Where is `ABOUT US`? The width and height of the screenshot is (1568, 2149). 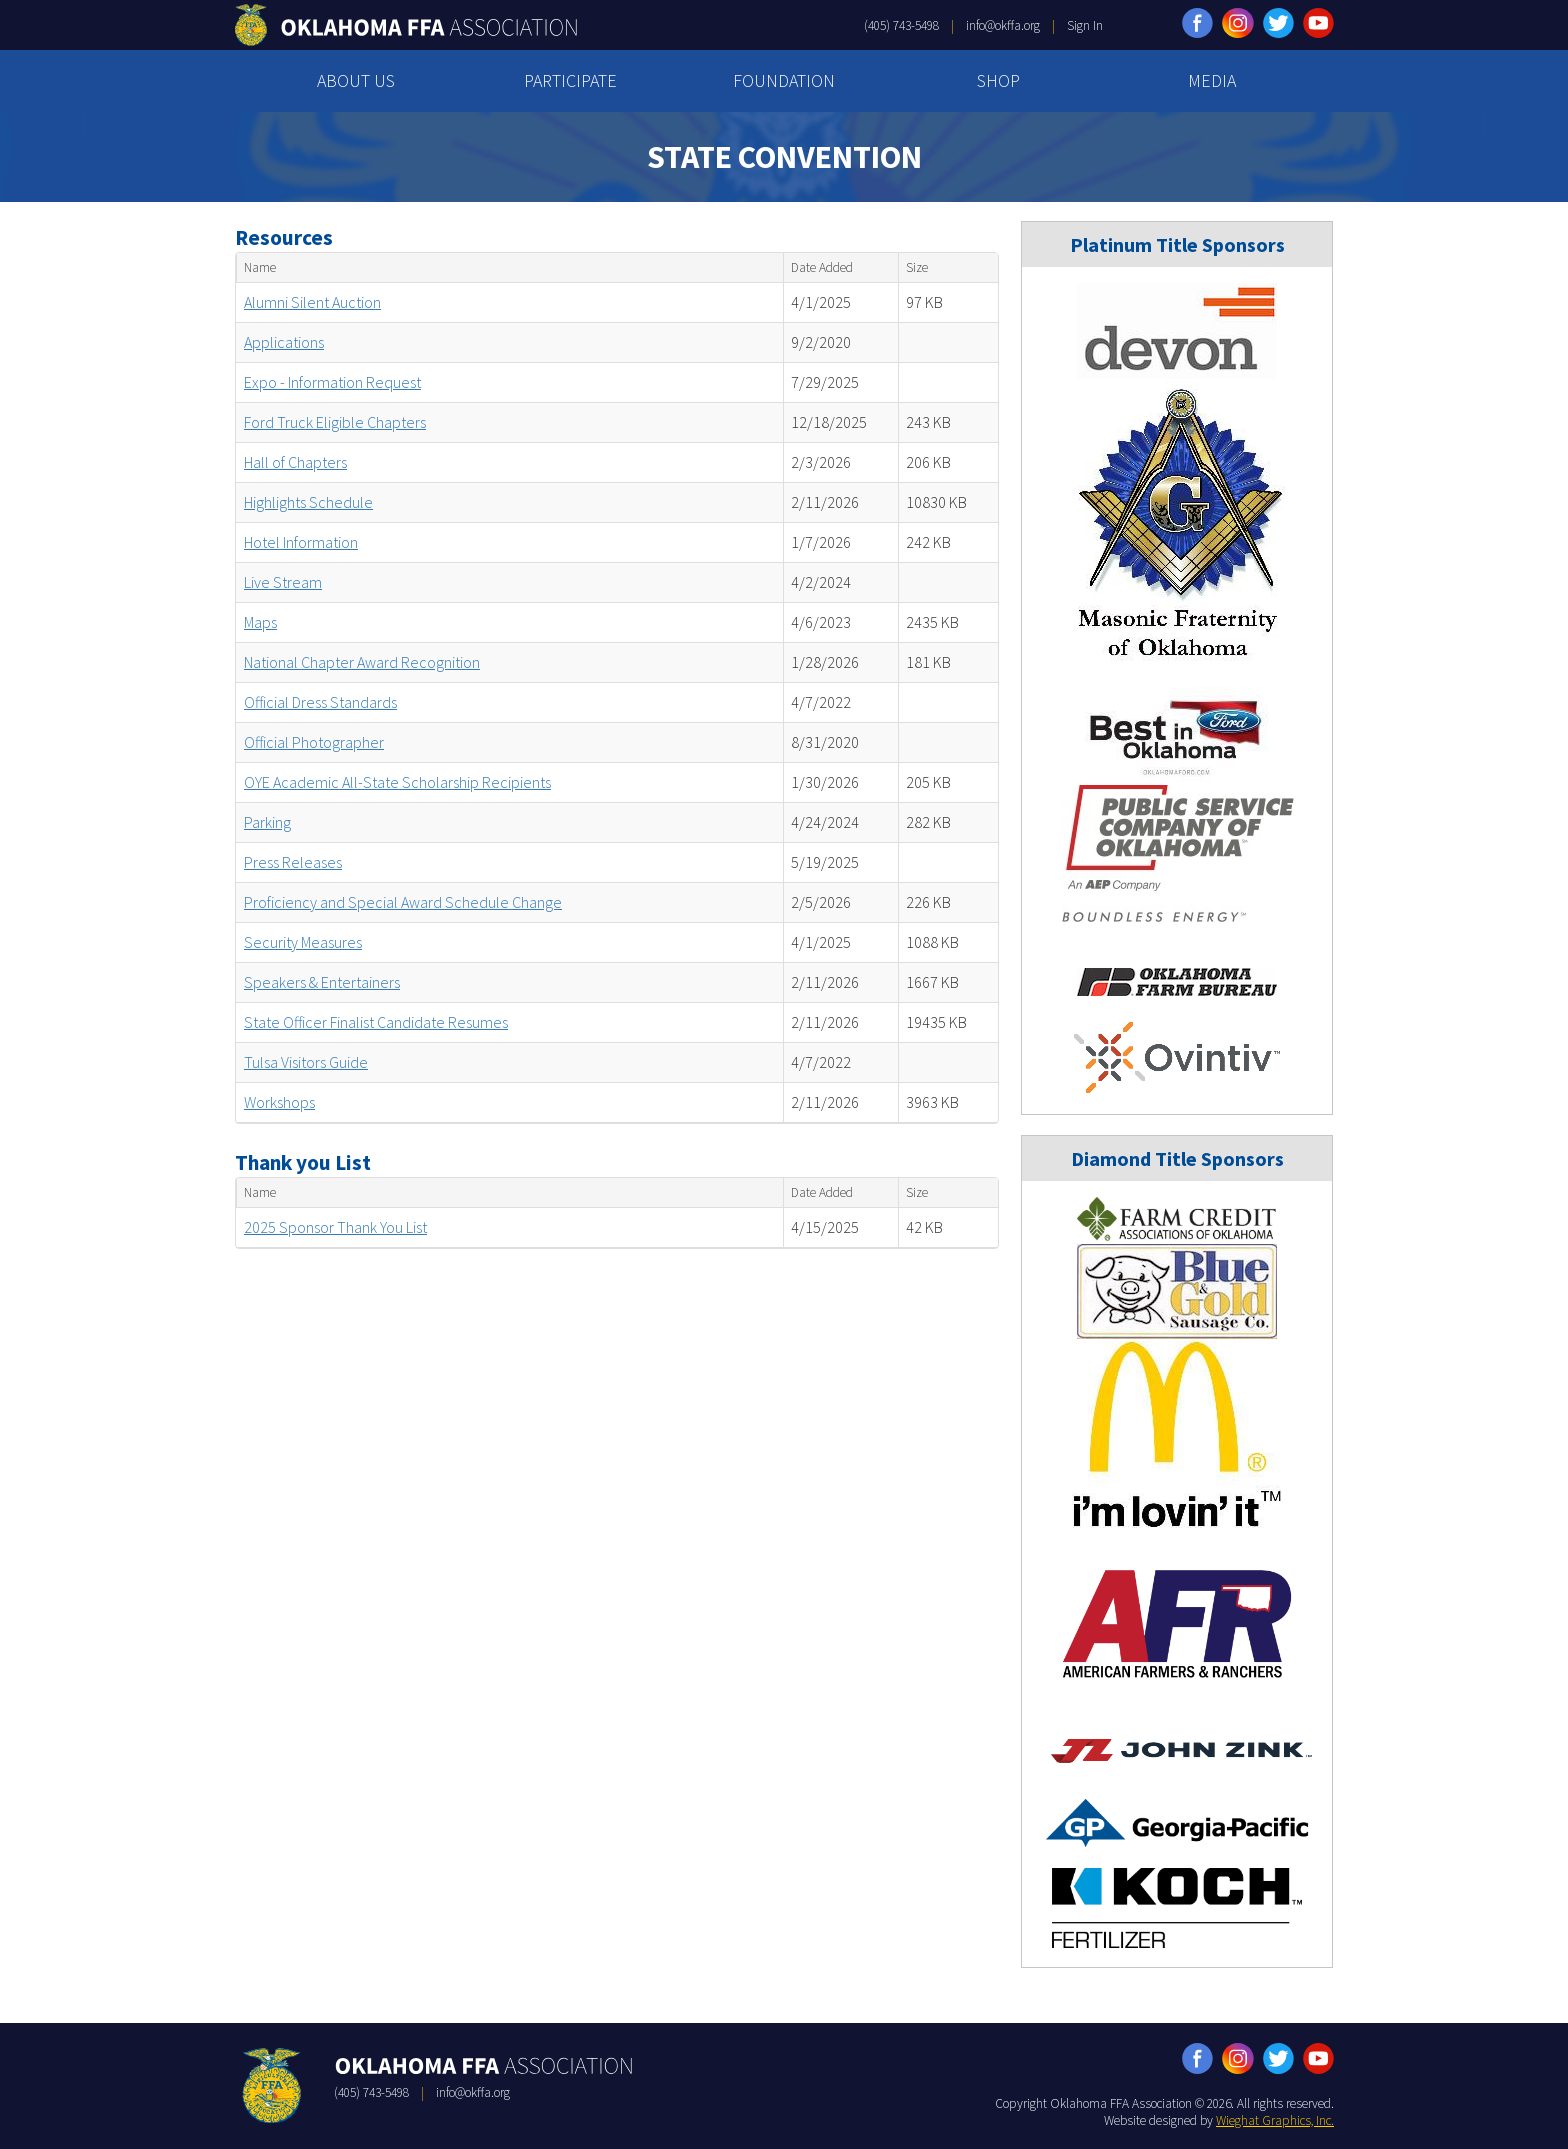 ABOUT US is located at coordinates (356, 80).